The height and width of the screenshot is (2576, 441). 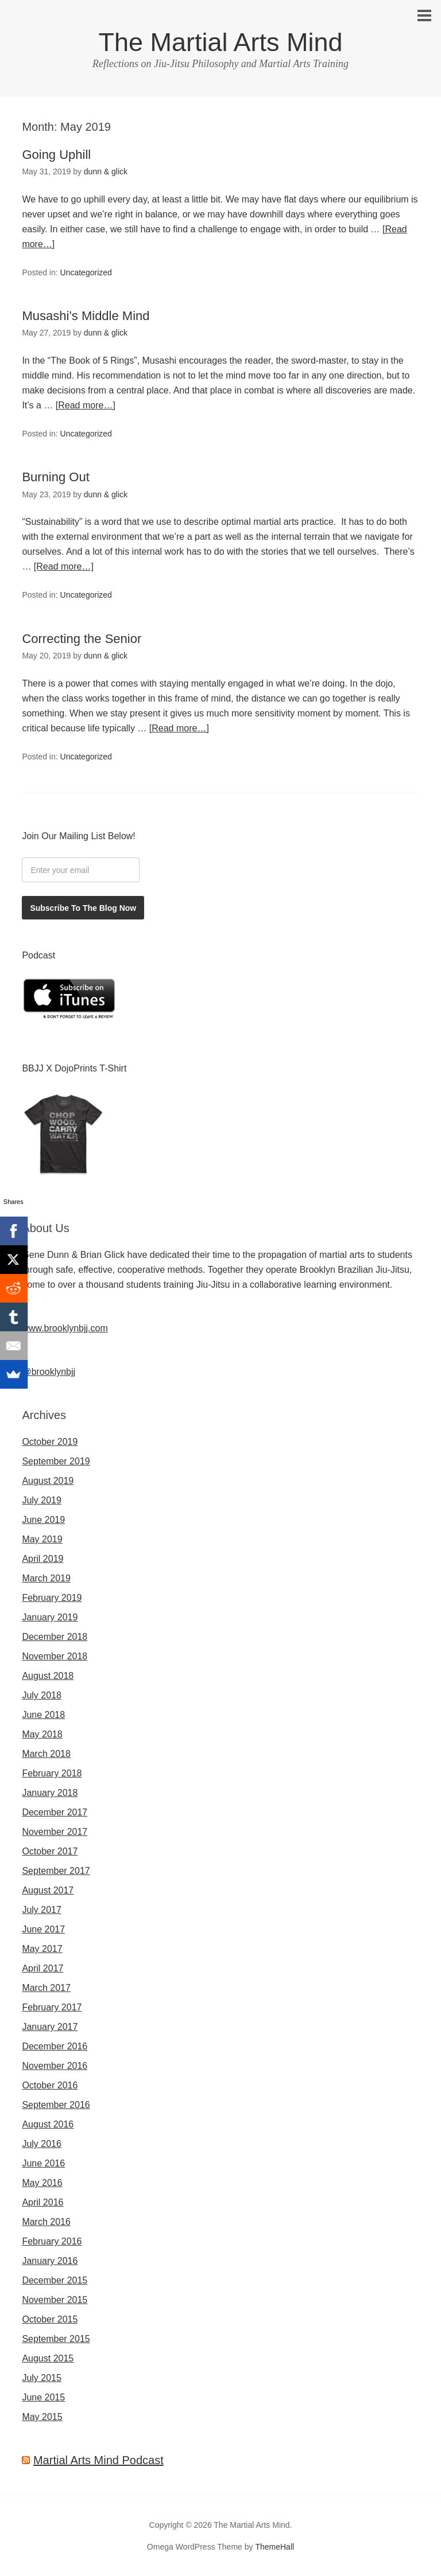 I want to click on June 2017, so click(x=43, y=1929).